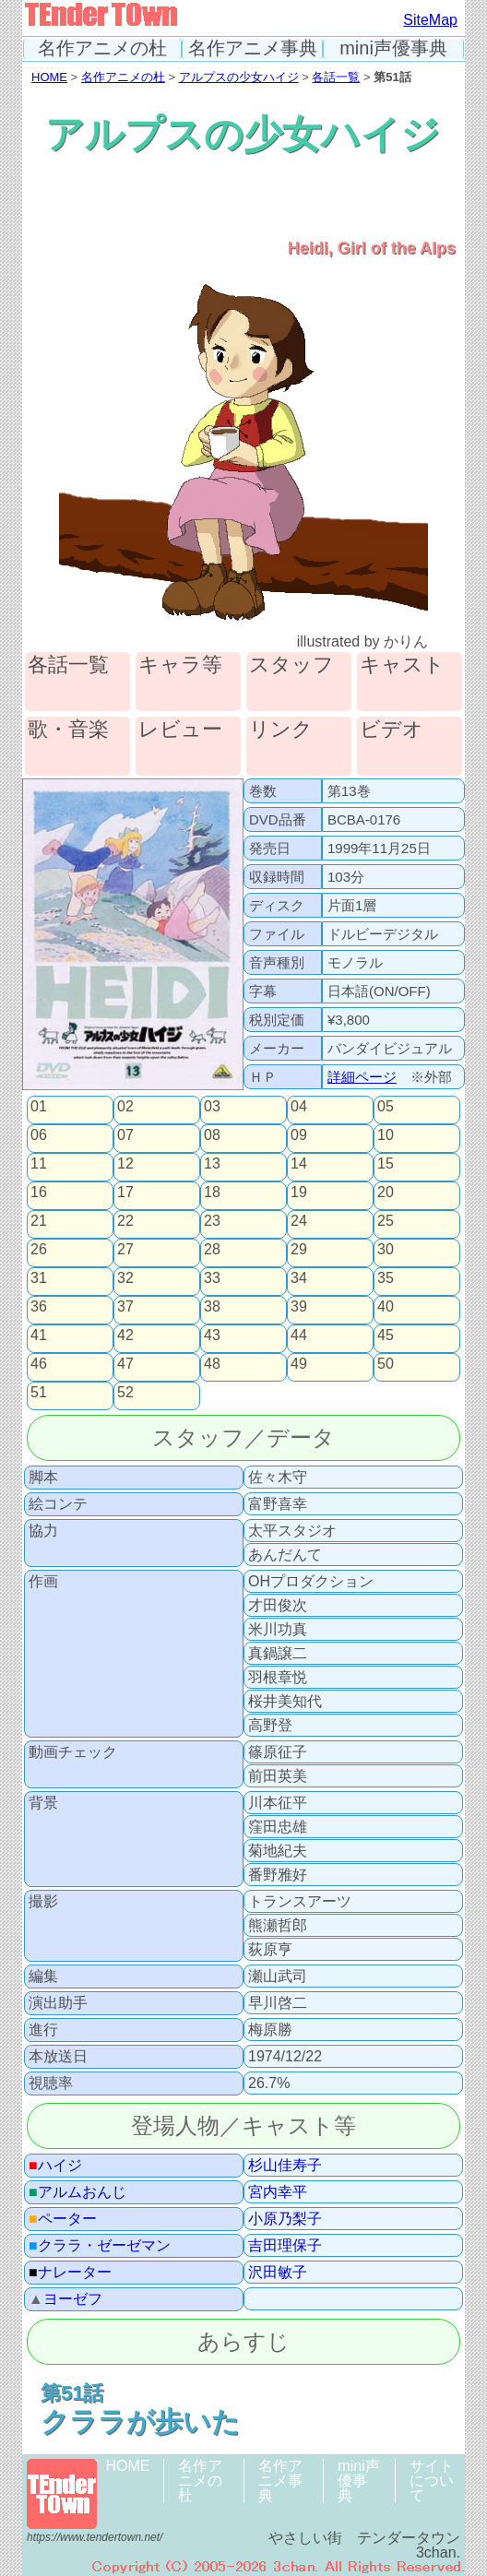  What do you see at coordinates (299, 1192) in the screenshot?
I see `19` at bounding box center [299, 1192].